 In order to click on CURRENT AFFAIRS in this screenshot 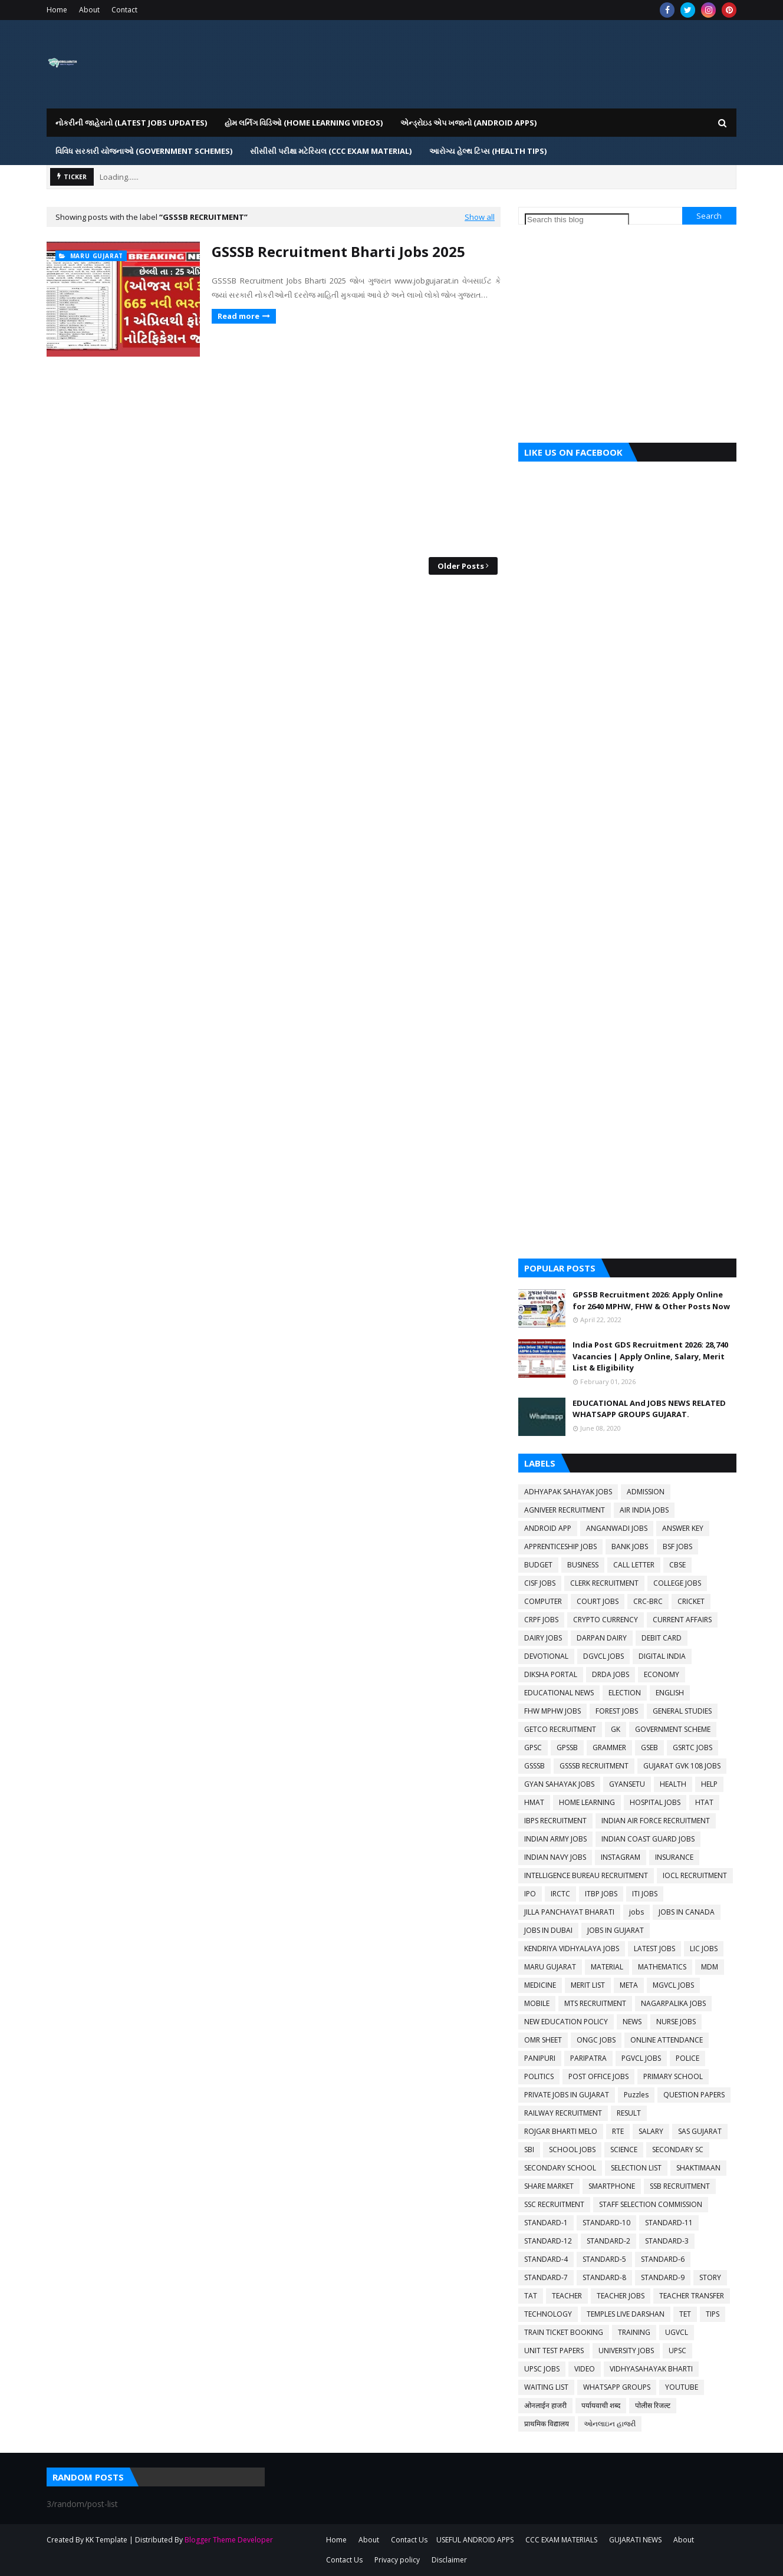, I will do `click(682, 1620)`.